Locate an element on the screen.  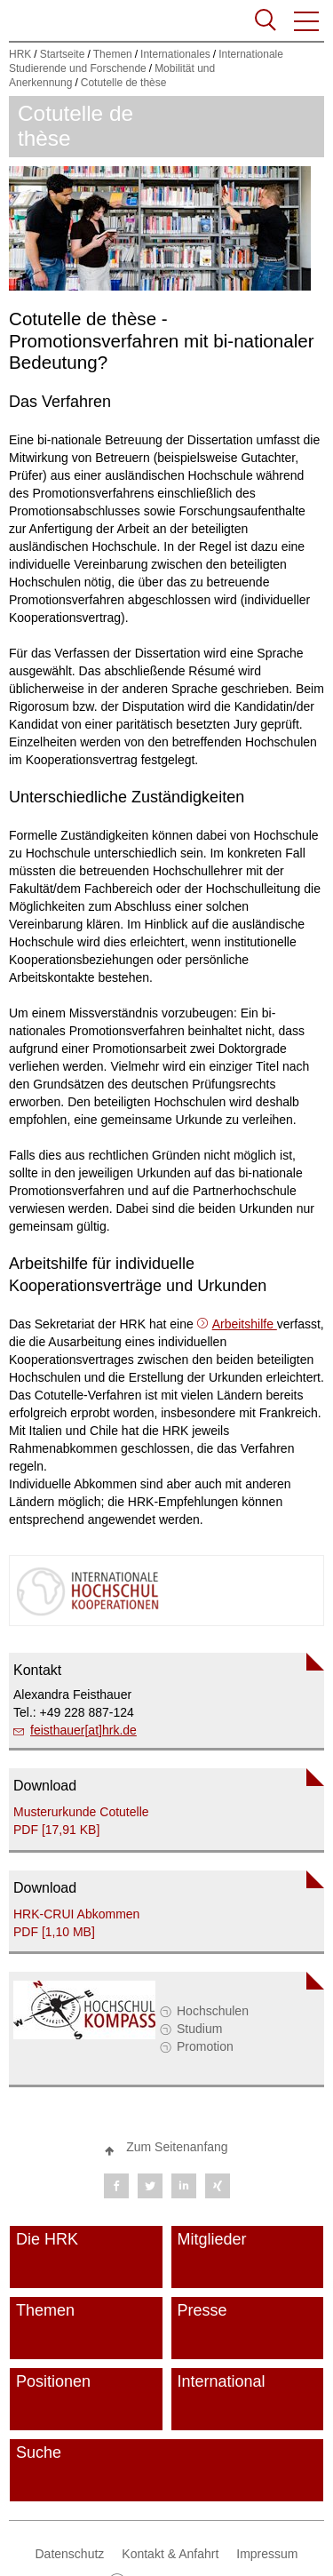
HRK is located at coordinates (20, 54).